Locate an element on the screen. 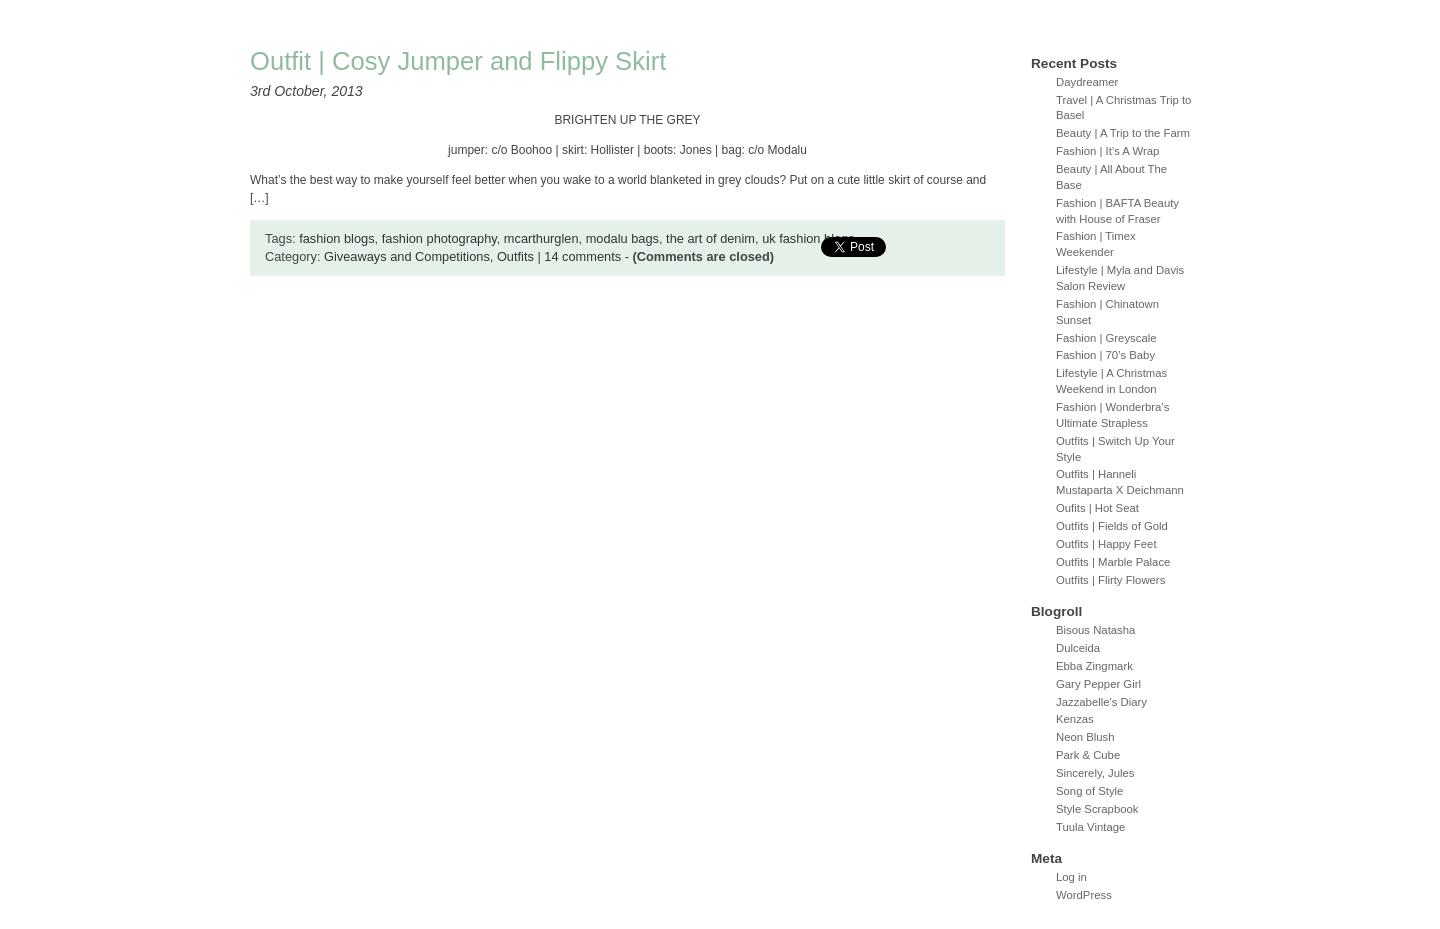 The width and height of the screenshot is (1440, 929). Outfit | Cosy Jumper and Flippy Skirt is located at coordinates (458, 61).